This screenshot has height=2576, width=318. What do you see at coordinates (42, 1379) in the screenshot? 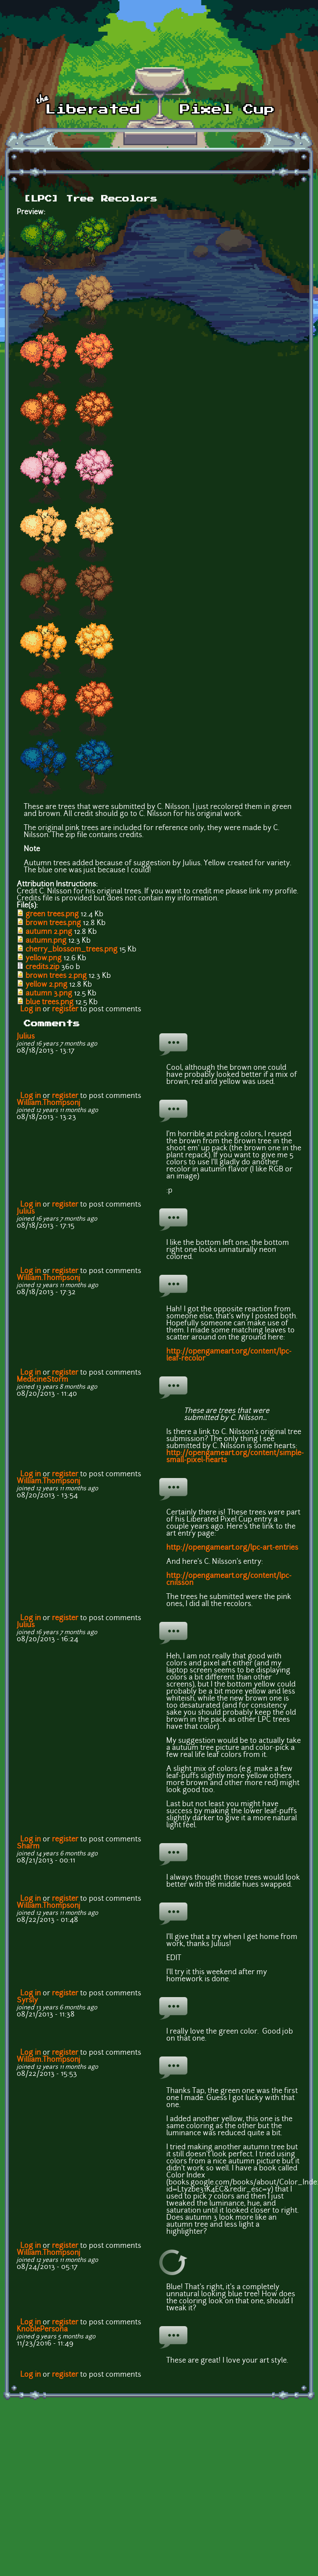
I see `MedicineStorm` at bounding box center [42, 1379].